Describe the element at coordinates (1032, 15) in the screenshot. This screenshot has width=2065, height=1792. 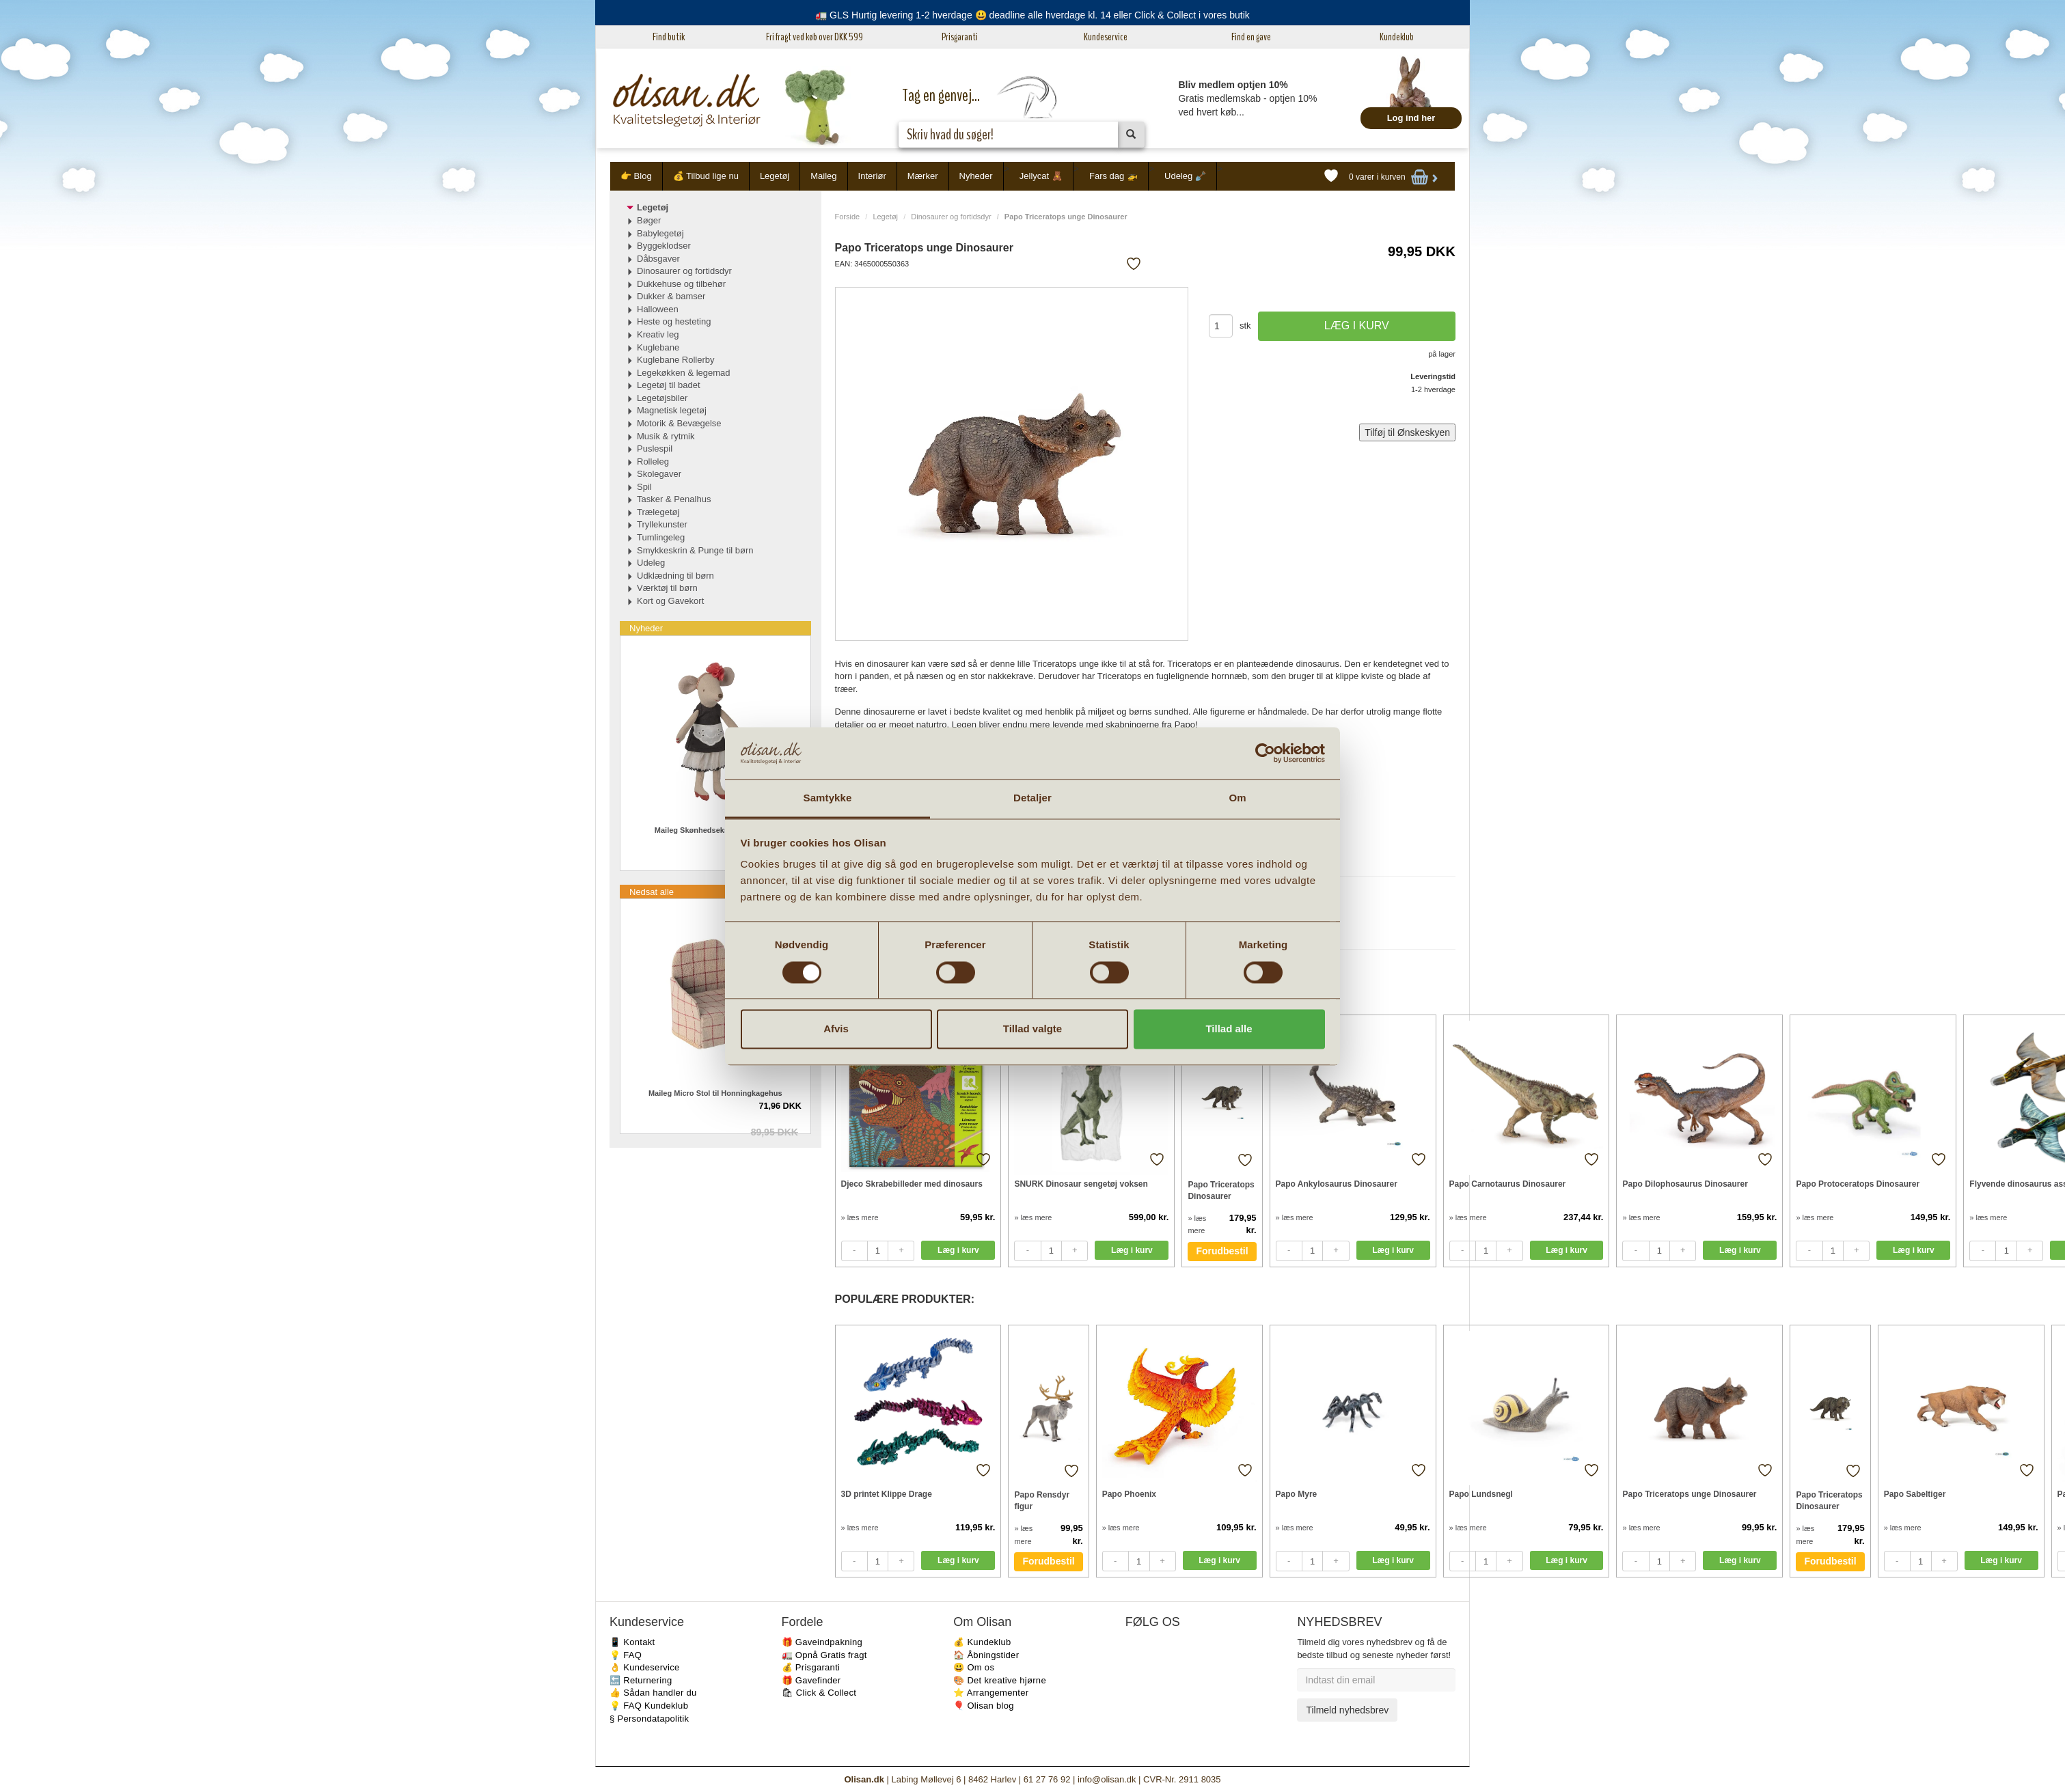
I see `🚛 GLS Hurtig levering 1-2 hverdage 😃 deadline alle hverdage kl. 14 eller Click & Collect i vores butik` at that location.